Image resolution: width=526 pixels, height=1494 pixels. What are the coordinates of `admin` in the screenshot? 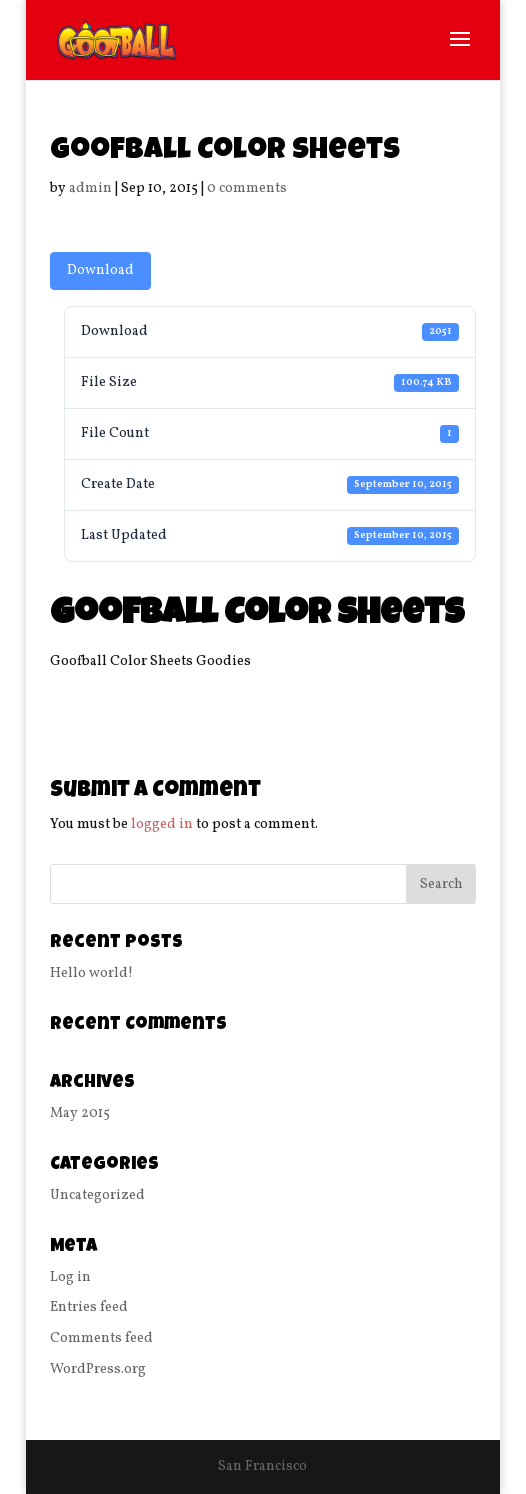 It's located at (90, 188).